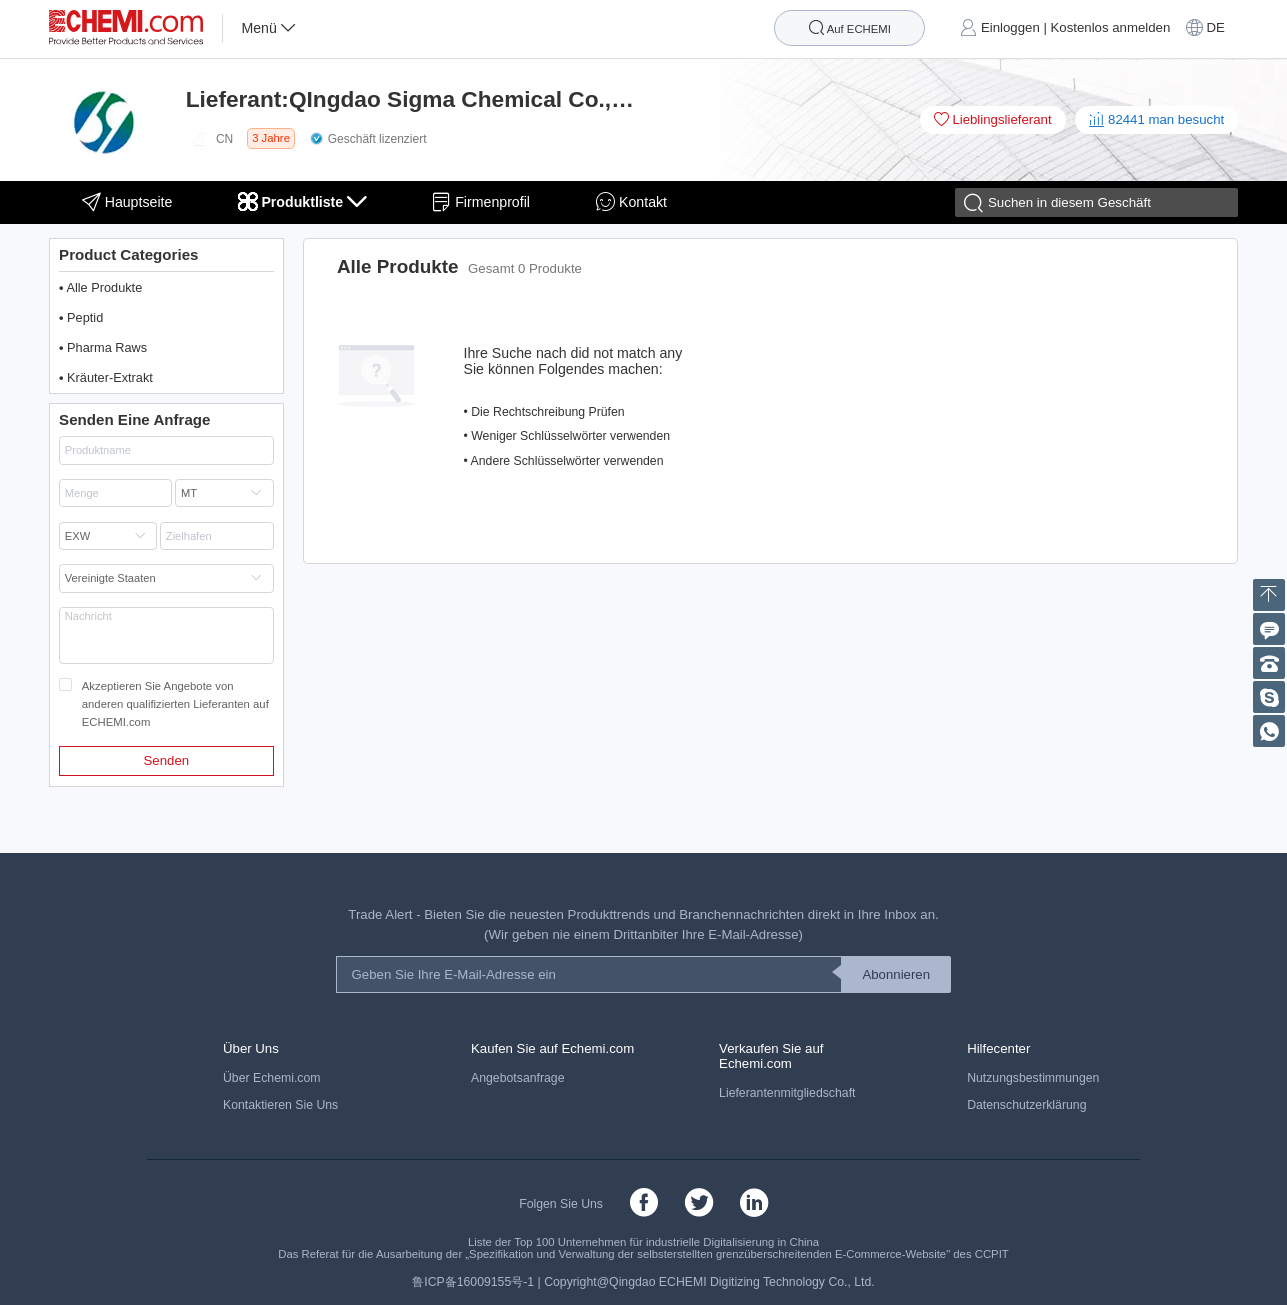 This screenshot has width=1287, height=1305. What do you see at coordinates (1215, 28) in the screenshot?
I see `DE` at bounding box center [1215, 28].